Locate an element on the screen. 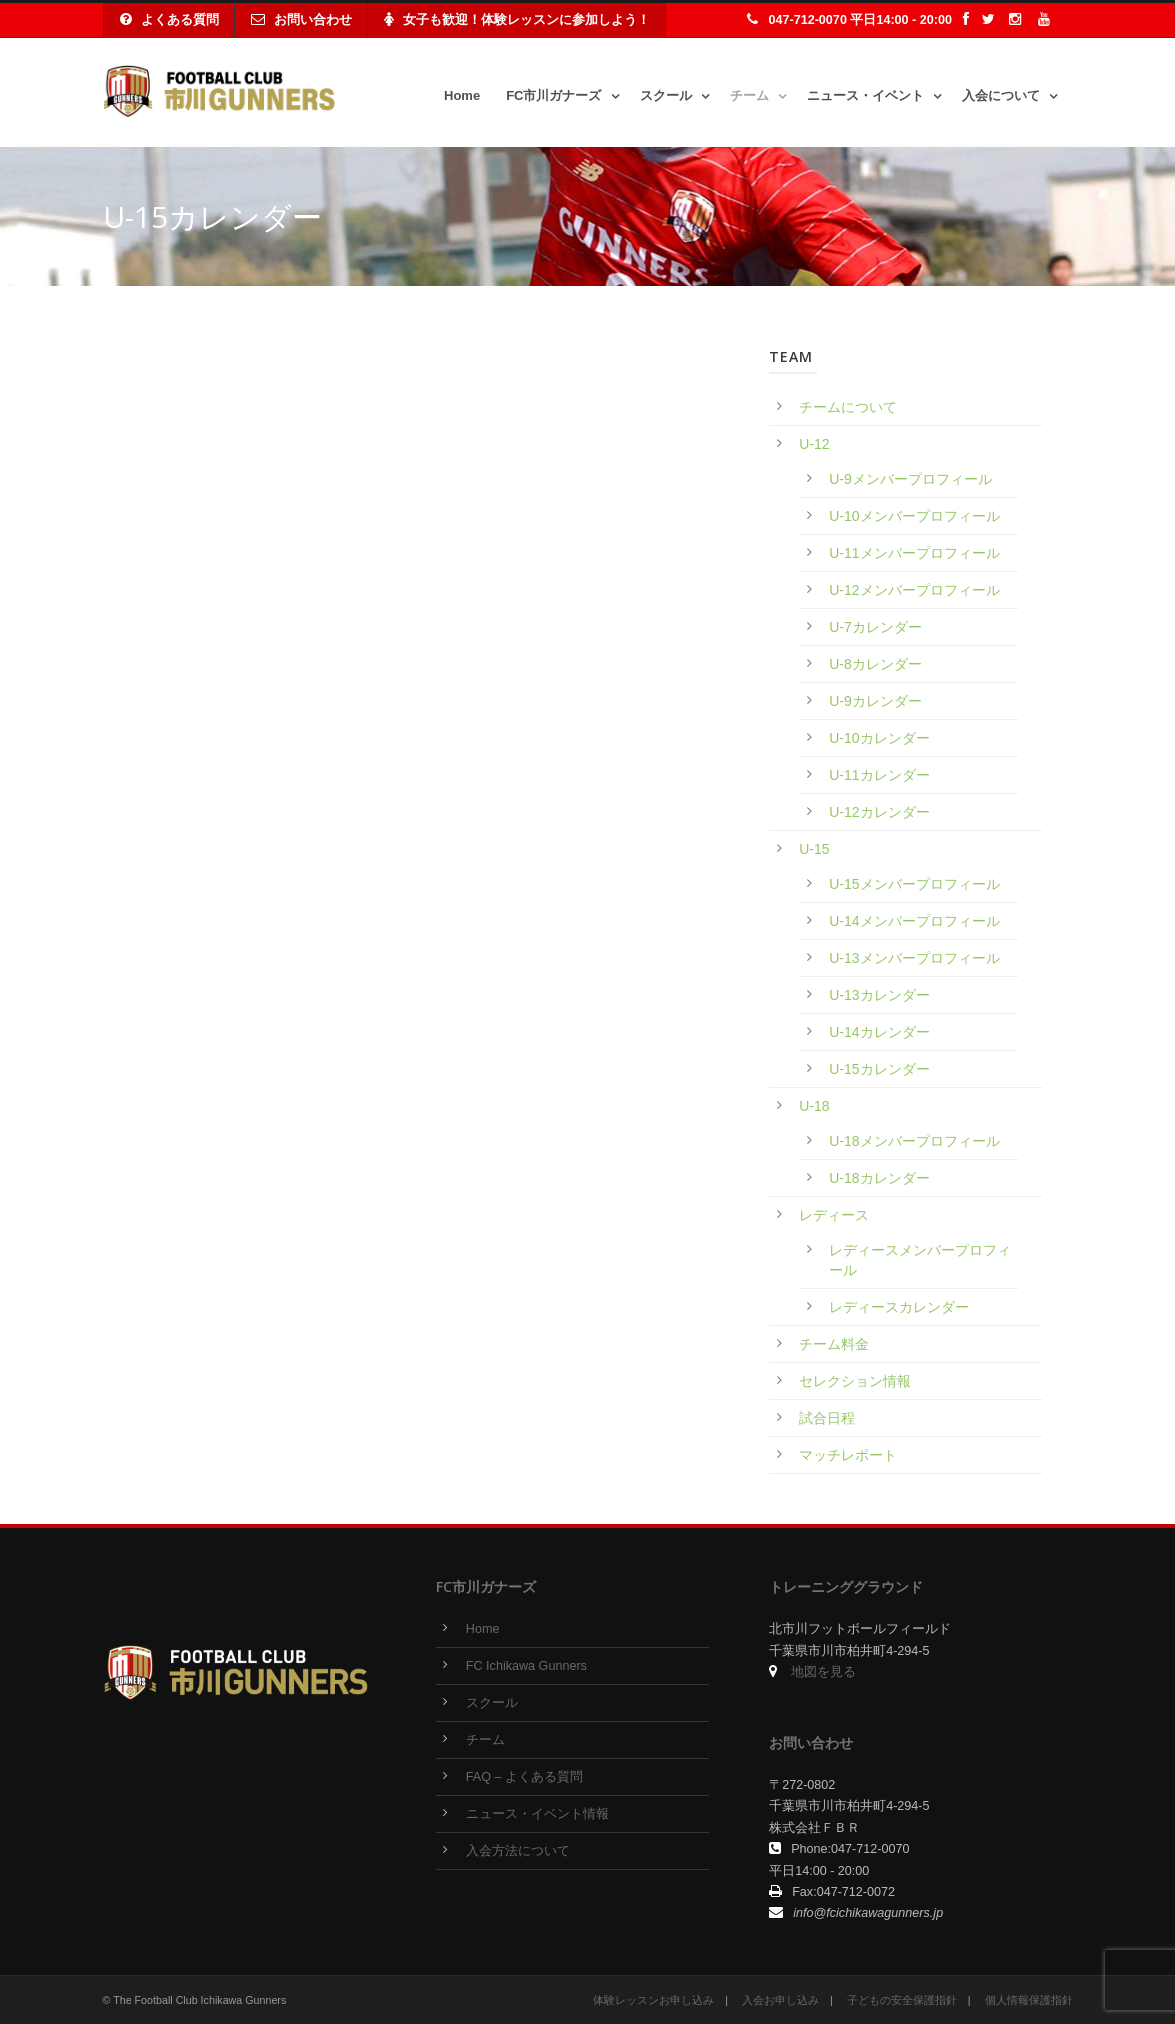 The width and height of the screenshot is (1175, 2024). お問い合わせ is located at coordinates (301, 19).